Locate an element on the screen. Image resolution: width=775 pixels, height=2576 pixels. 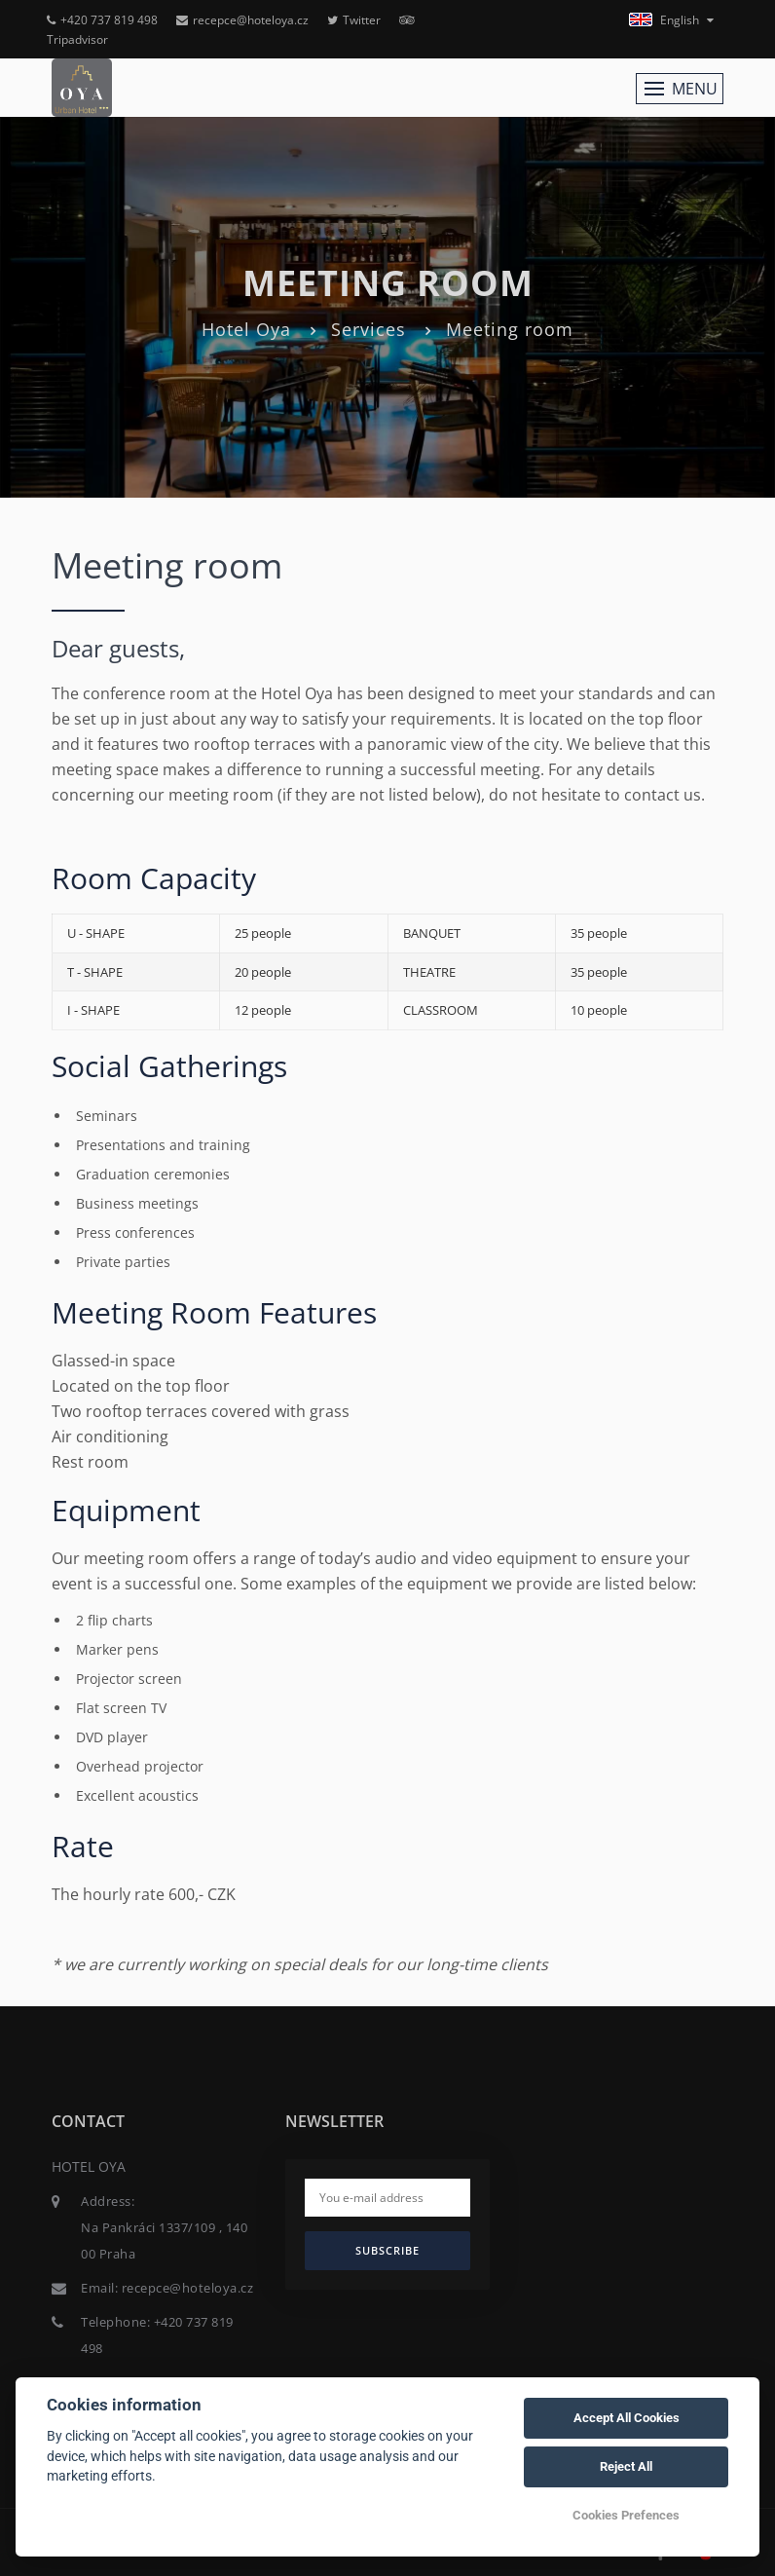
Accept All Cookies is located at coordinates (626, 2417).